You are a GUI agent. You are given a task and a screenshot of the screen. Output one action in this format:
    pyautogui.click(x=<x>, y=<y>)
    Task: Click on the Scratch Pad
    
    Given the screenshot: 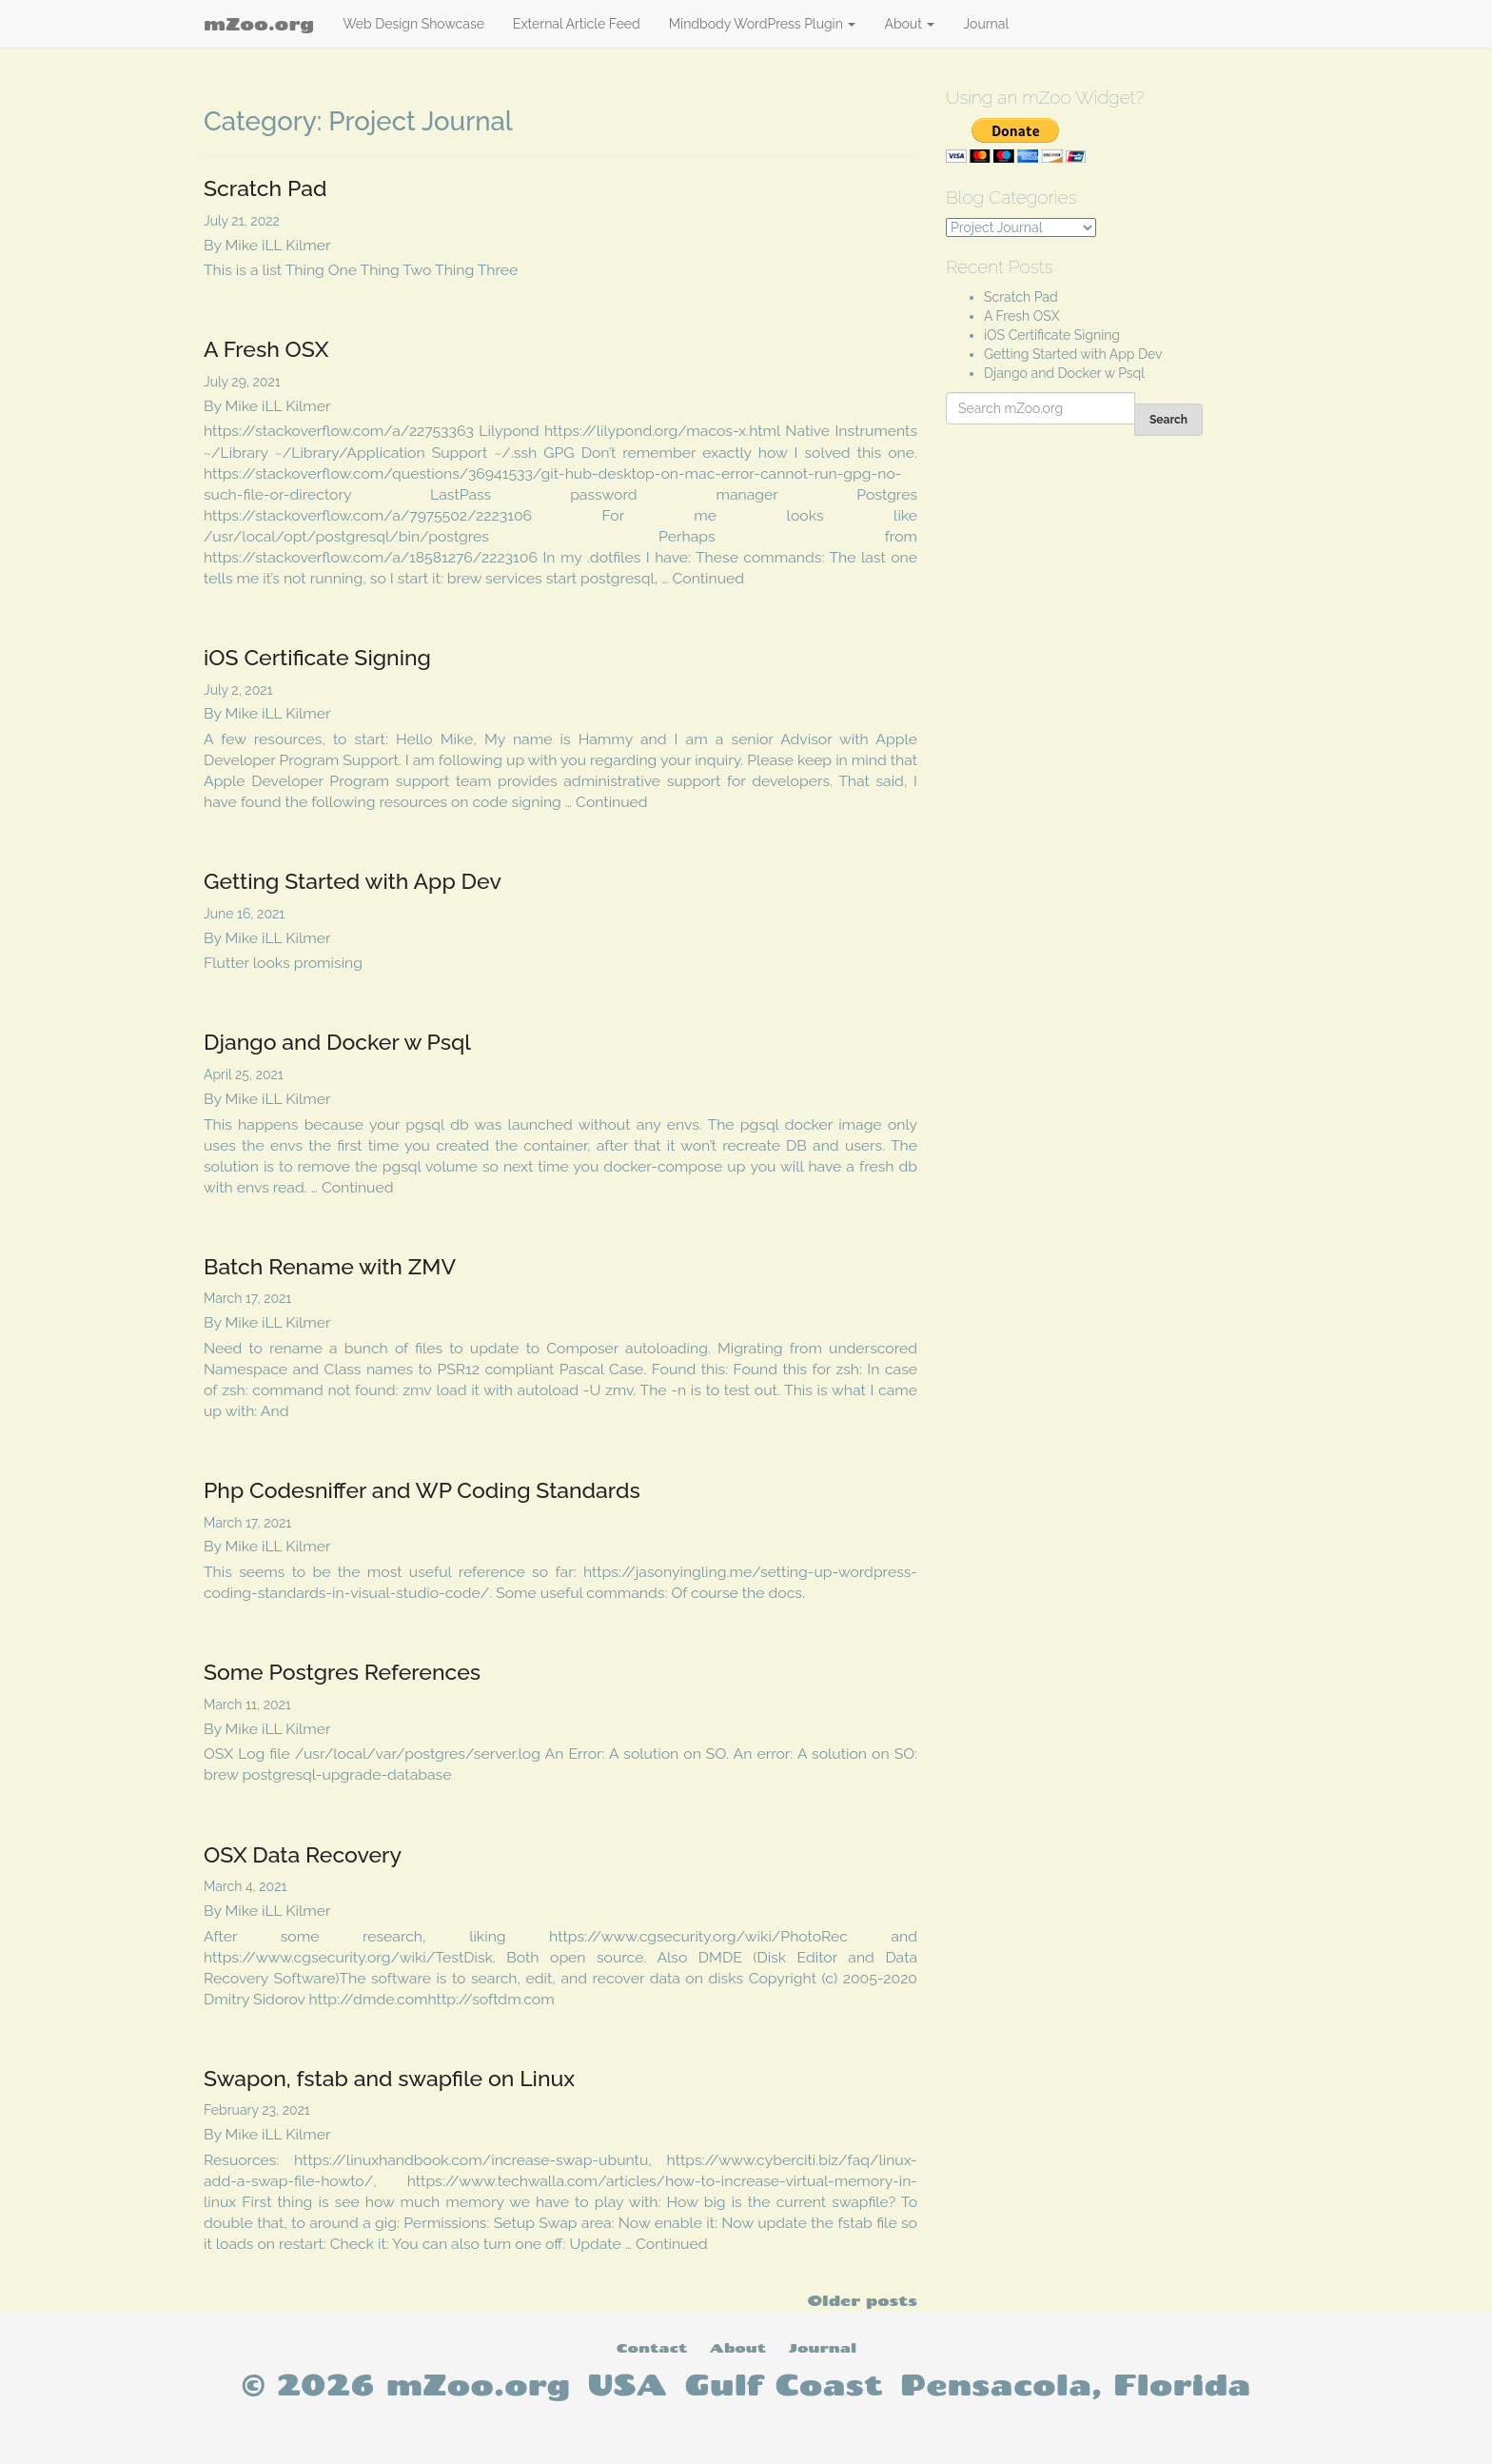 What is the action you would take?
    pyautogui.click(x=265, y=188)
    